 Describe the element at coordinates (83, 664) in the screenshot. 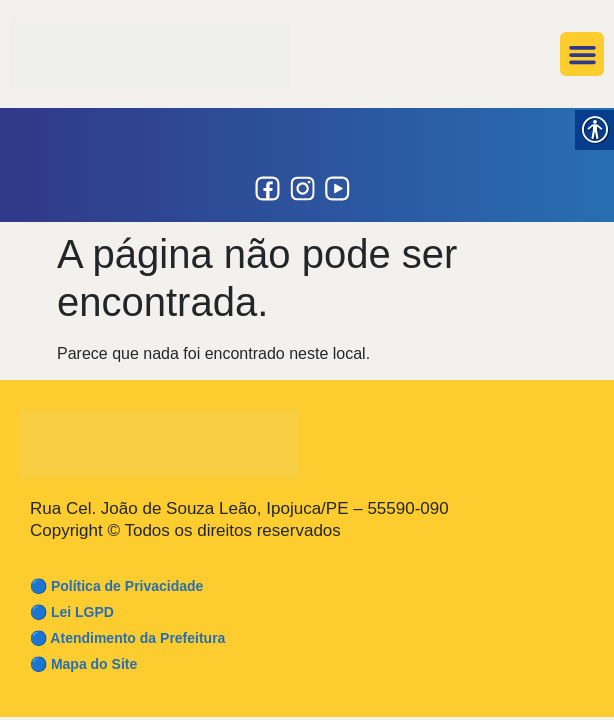

I see `🔵 Mapa do Site` at that location.